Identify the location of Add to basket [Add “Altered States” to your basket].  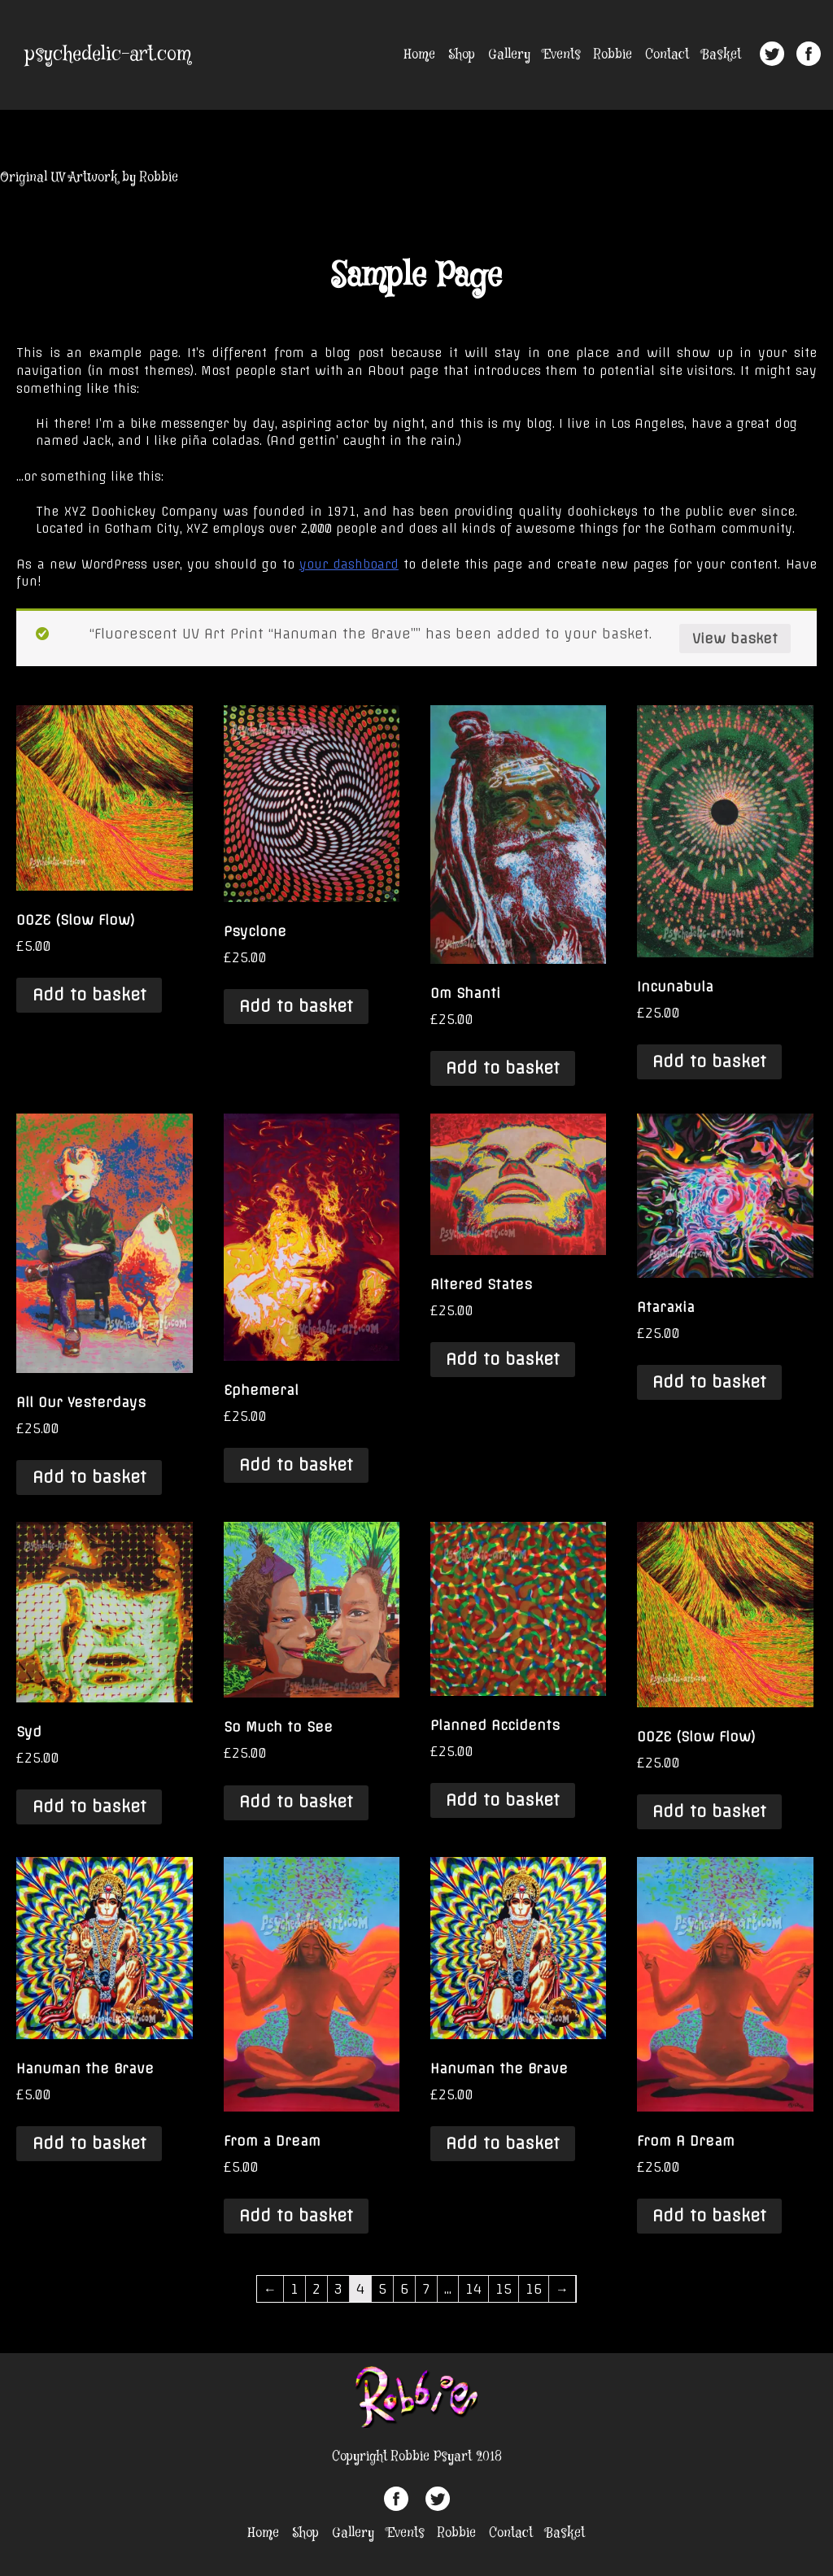
(503, 1359).